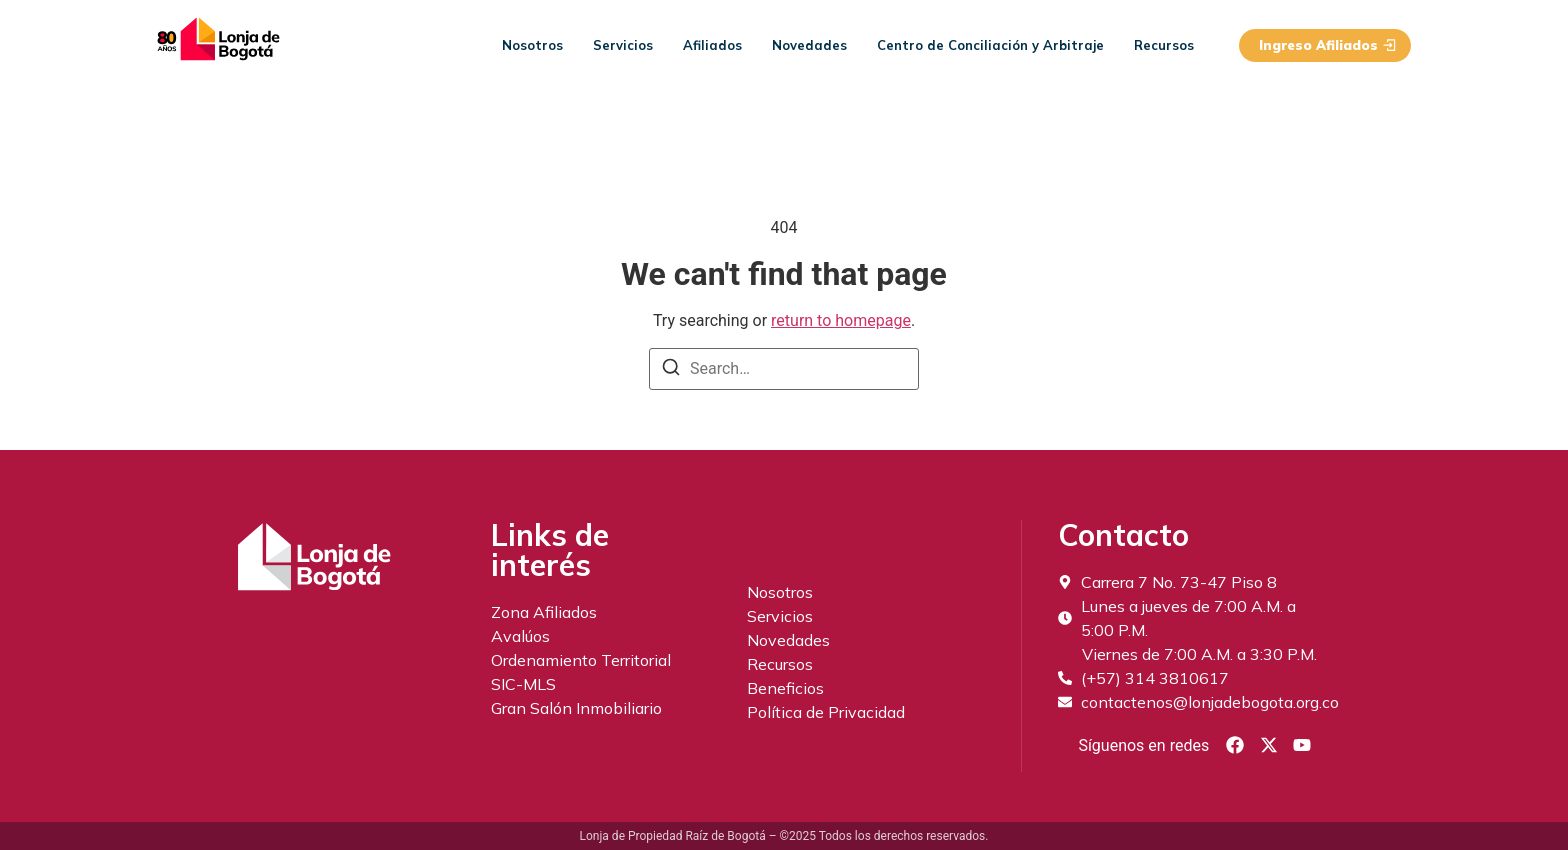 This screenshot has width=1568, height=850. What do you see at coordinates (1164, 45) in the screenshot?
I see `Recursos` at bounding box center [1164, 45].